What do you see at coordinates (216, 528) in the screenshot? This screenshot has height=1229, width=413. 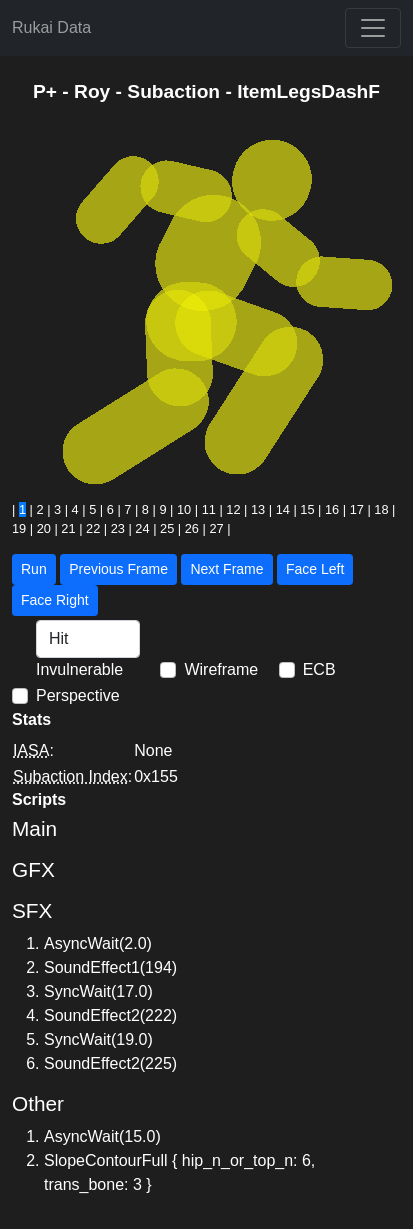 I see `27` at bounding box center [216, 528].